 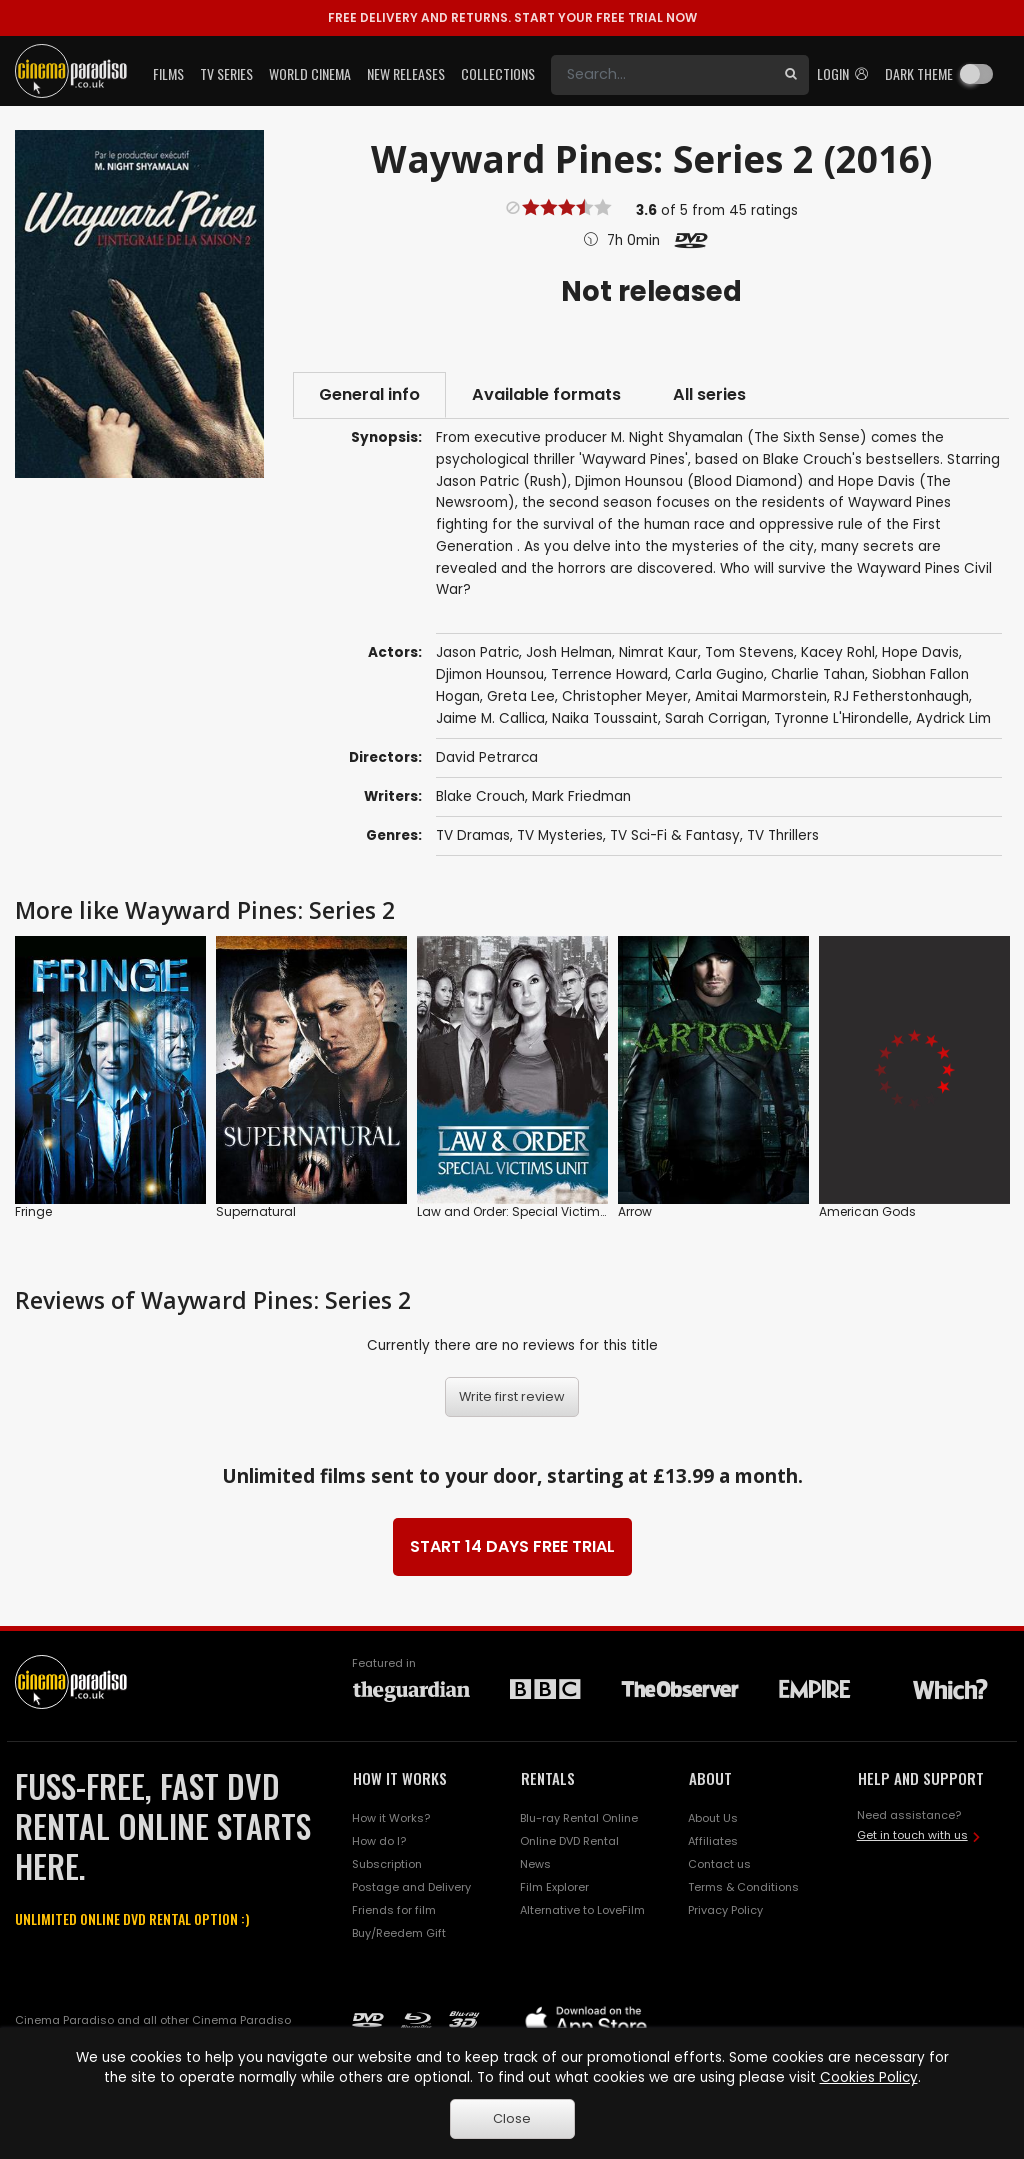 What do you see at coordinates (713, 1818) in the screenshot?
I see `About Us` at bounding box center [713, 1818].